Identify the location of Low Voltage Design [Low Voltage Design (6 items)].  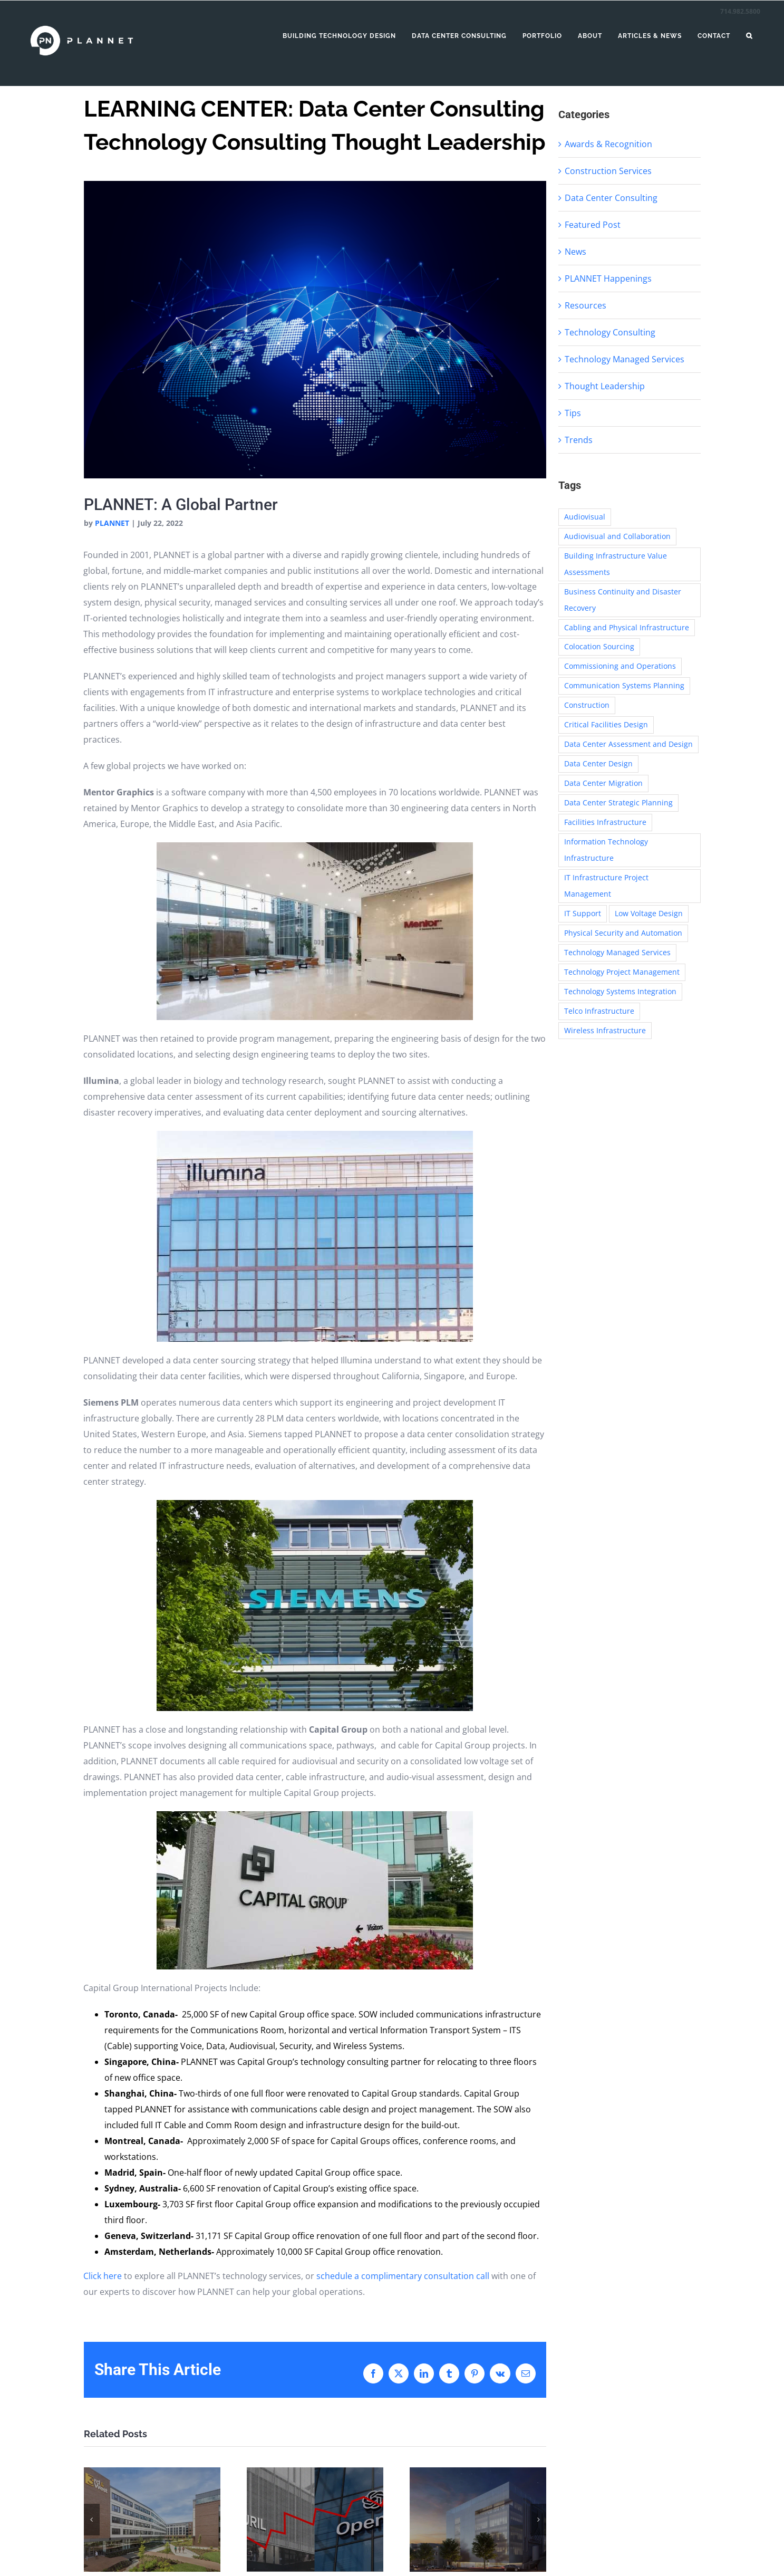
(649, 913).